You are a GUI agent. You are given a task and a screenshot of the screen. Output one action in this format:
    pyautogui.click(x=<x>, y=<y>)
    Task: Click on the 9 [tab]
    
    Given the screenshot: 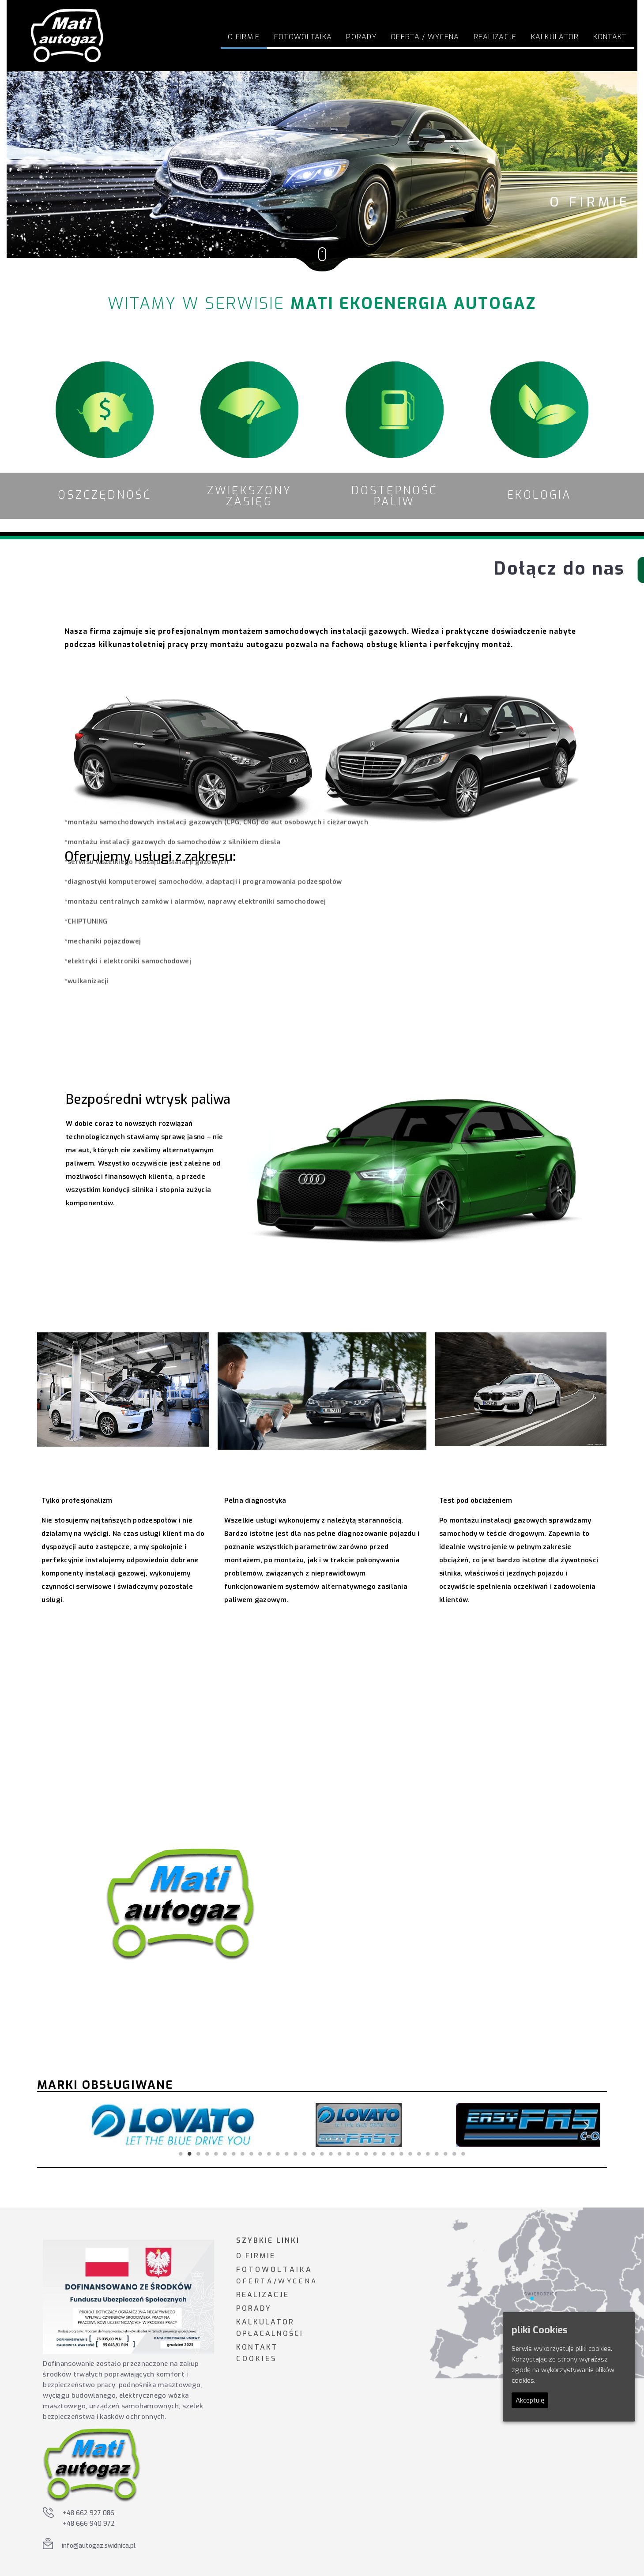 What is the action you would take?
    pyautogui.click(x=251, y=2153)
    